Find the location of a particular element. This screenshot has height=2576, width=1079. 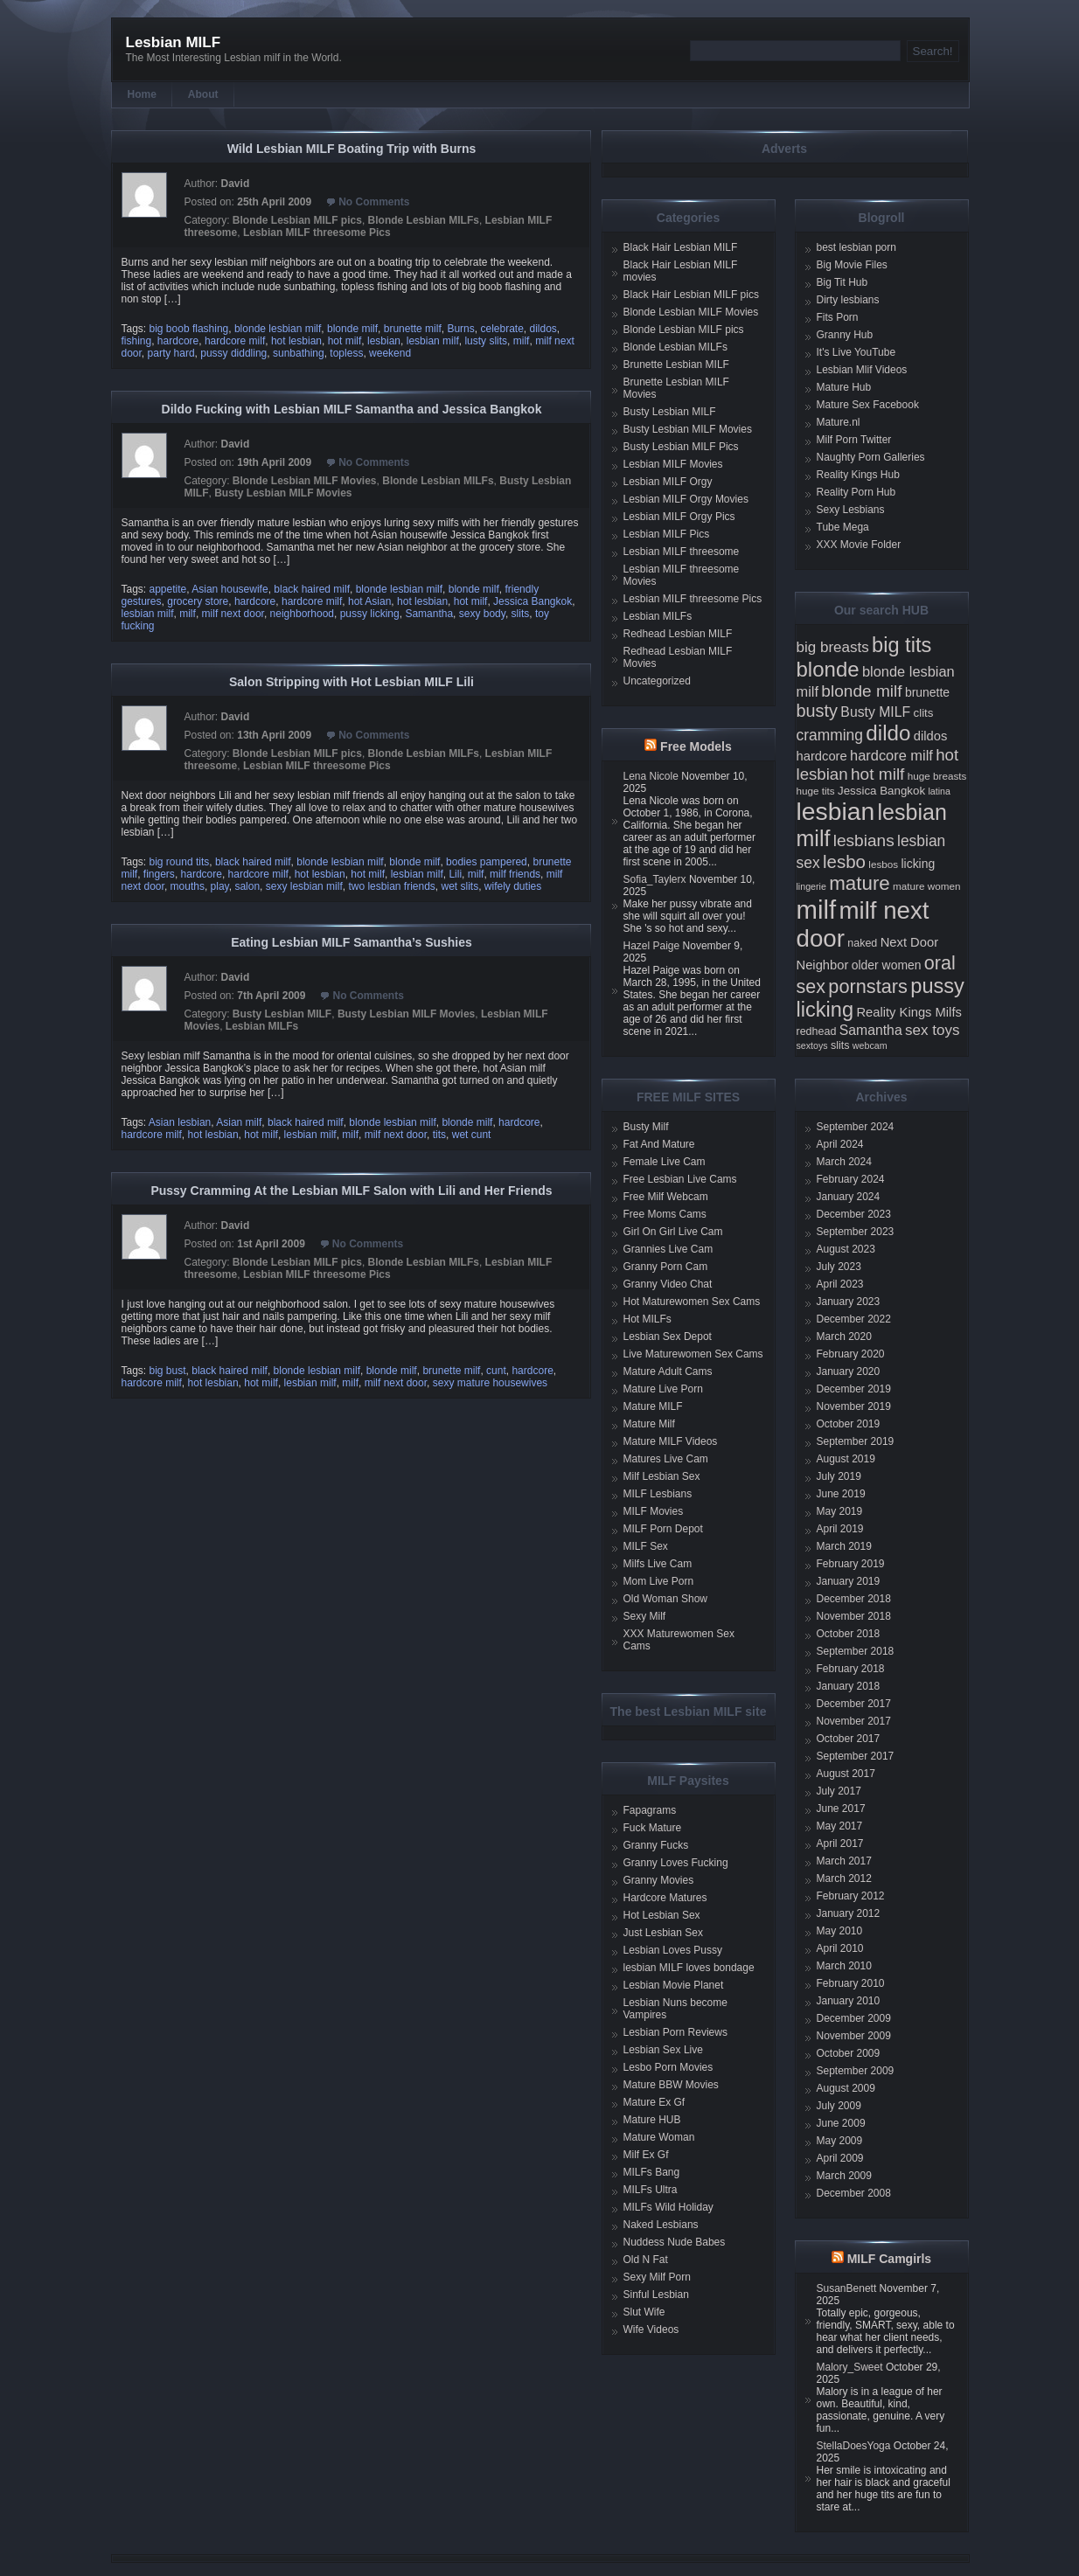

September 2024 is located at coordinates (856, 1127).